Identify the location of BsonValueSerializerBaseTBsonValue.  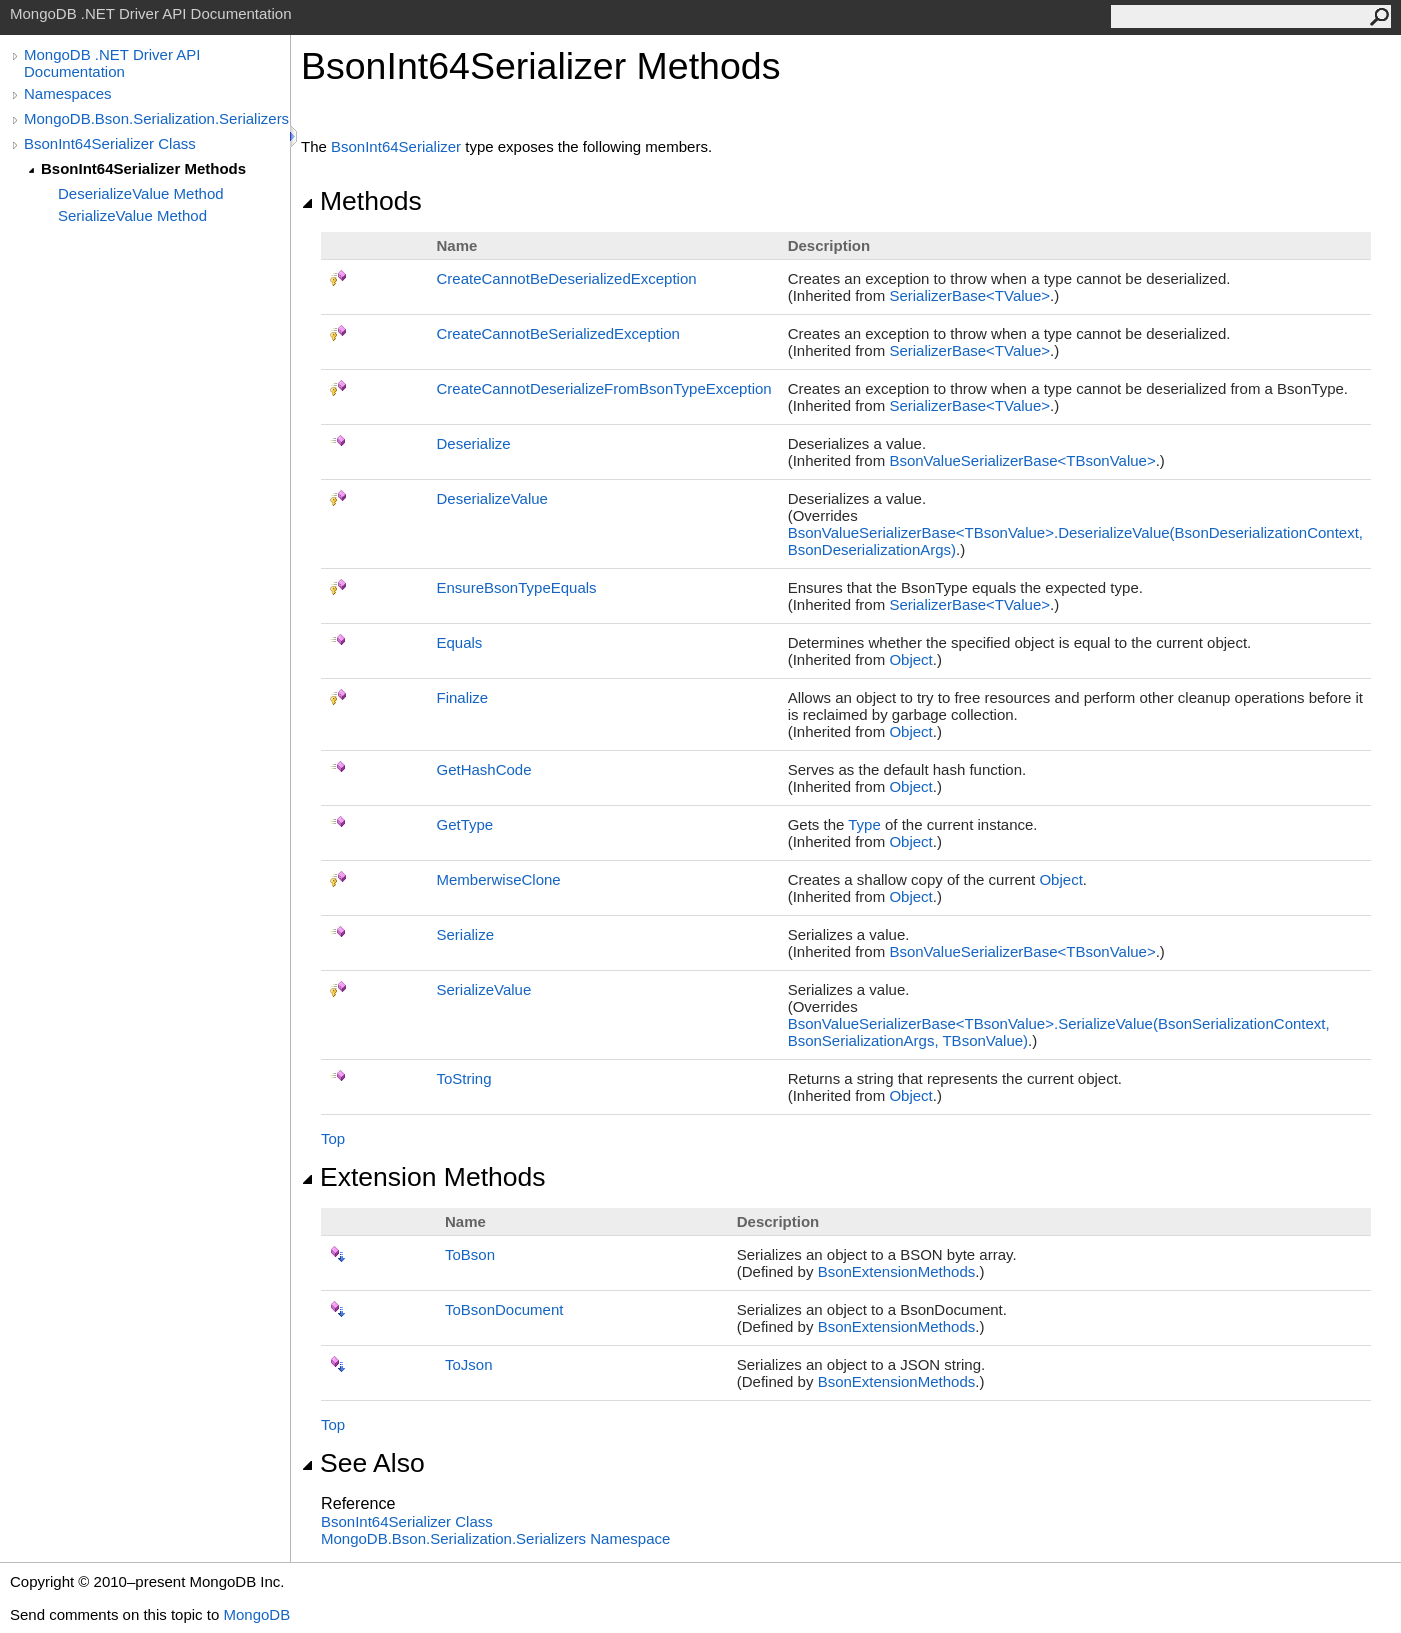
(1022, 460).